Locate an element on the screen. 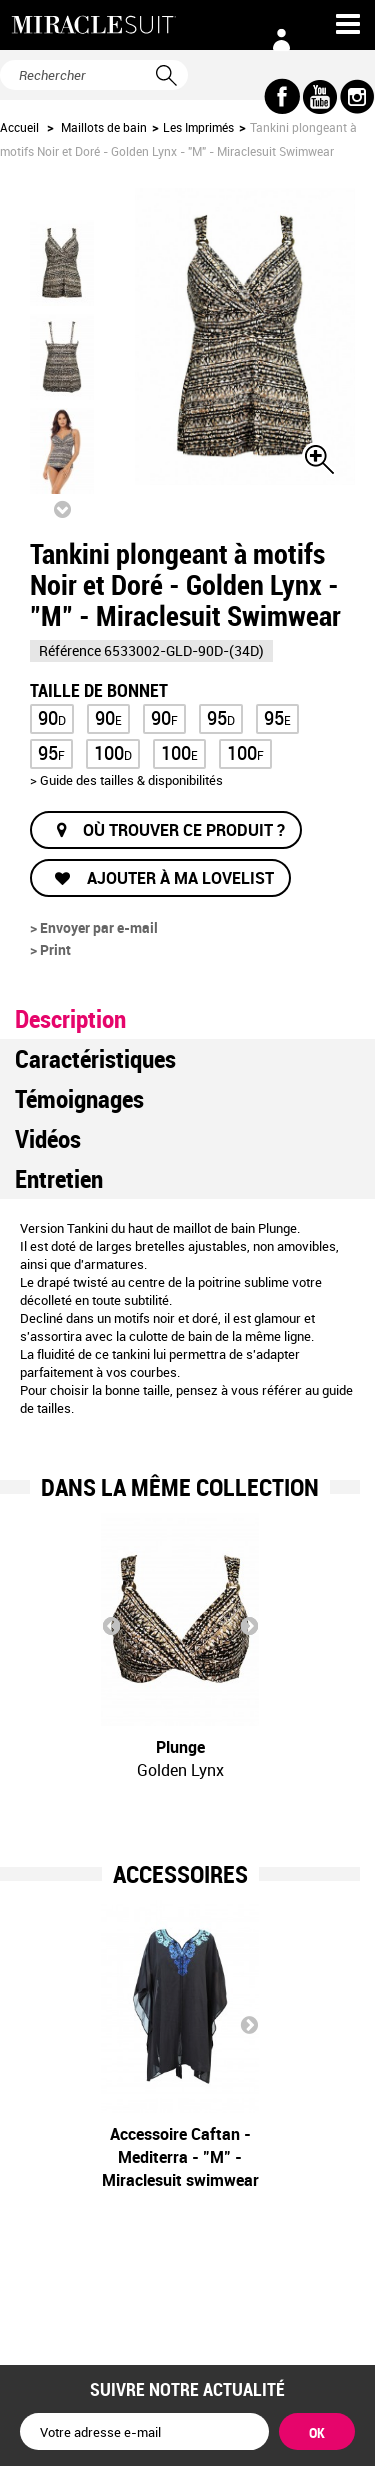 This screenshot has width=375, height=2466. > Print is located at coordinates (50, 949).